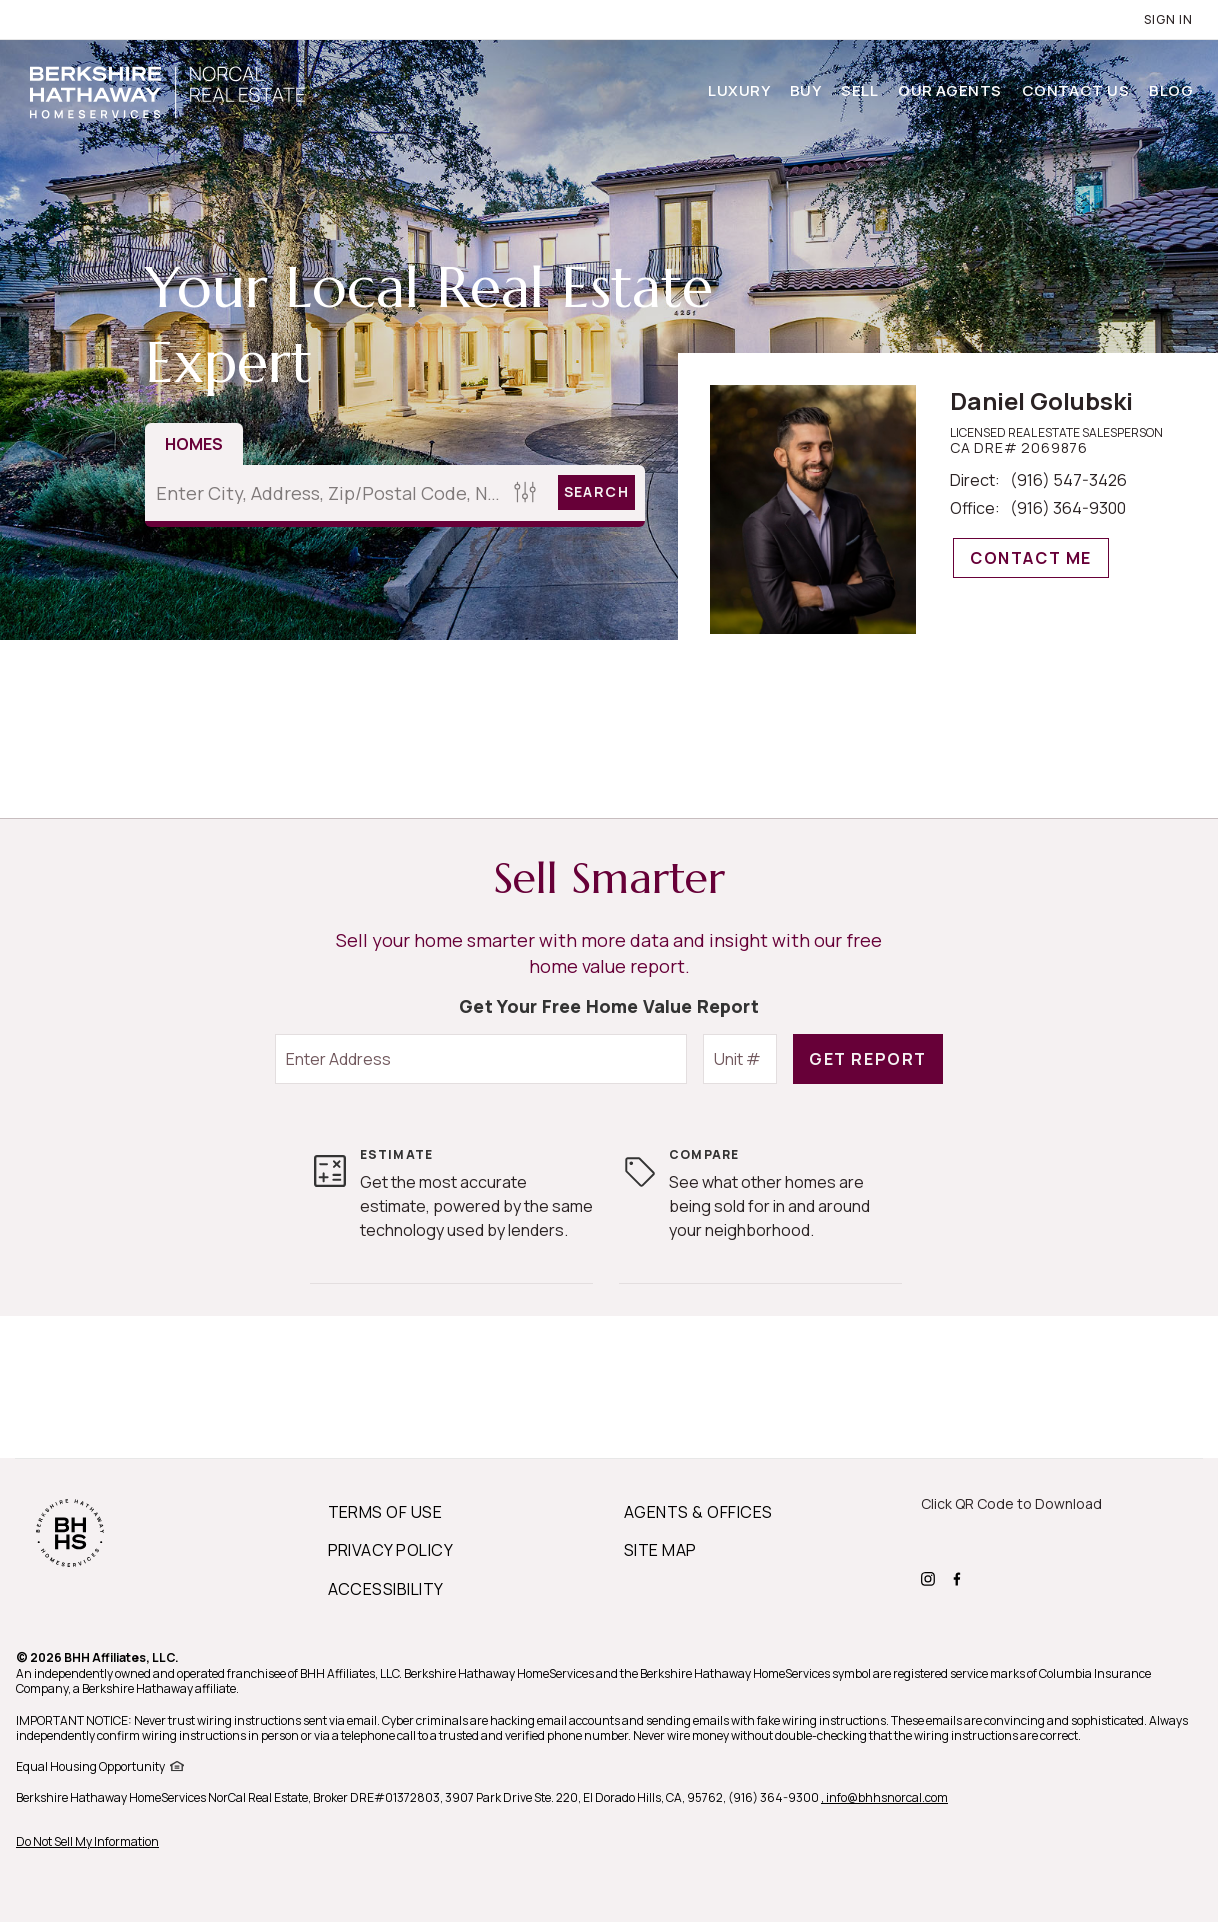 The width and height of the screenshot is (1218, 1922). Describe the element at coordinates (739, 90) in the screenshot. I see `Luxury` at that location.